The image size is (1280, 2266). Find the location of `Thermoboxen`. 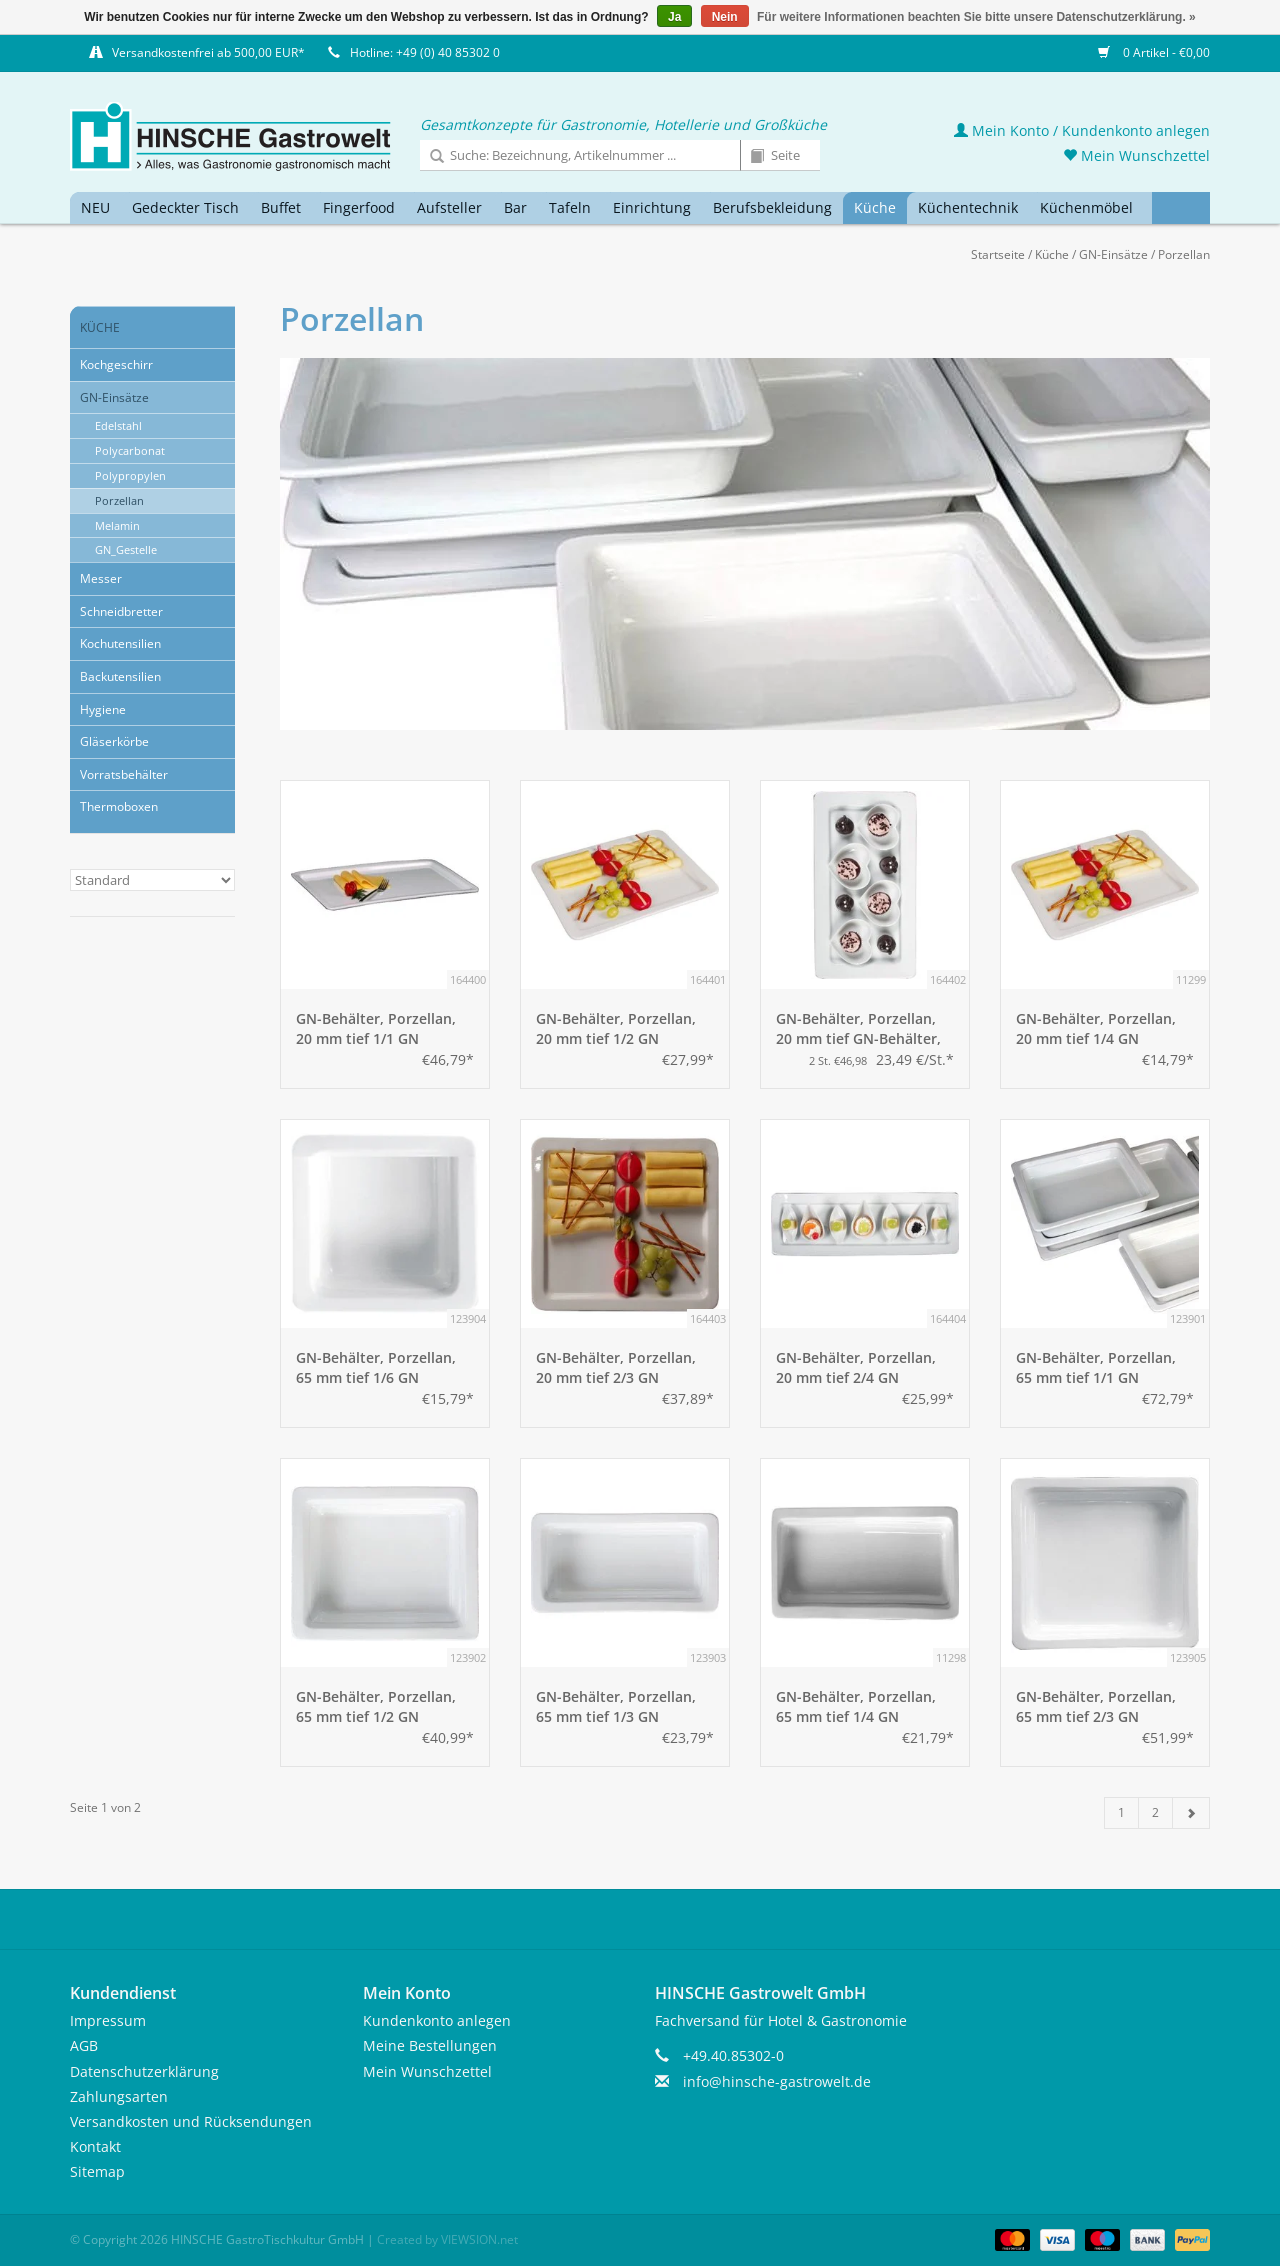

Thermoboxen is located at coordinates (119, 806).